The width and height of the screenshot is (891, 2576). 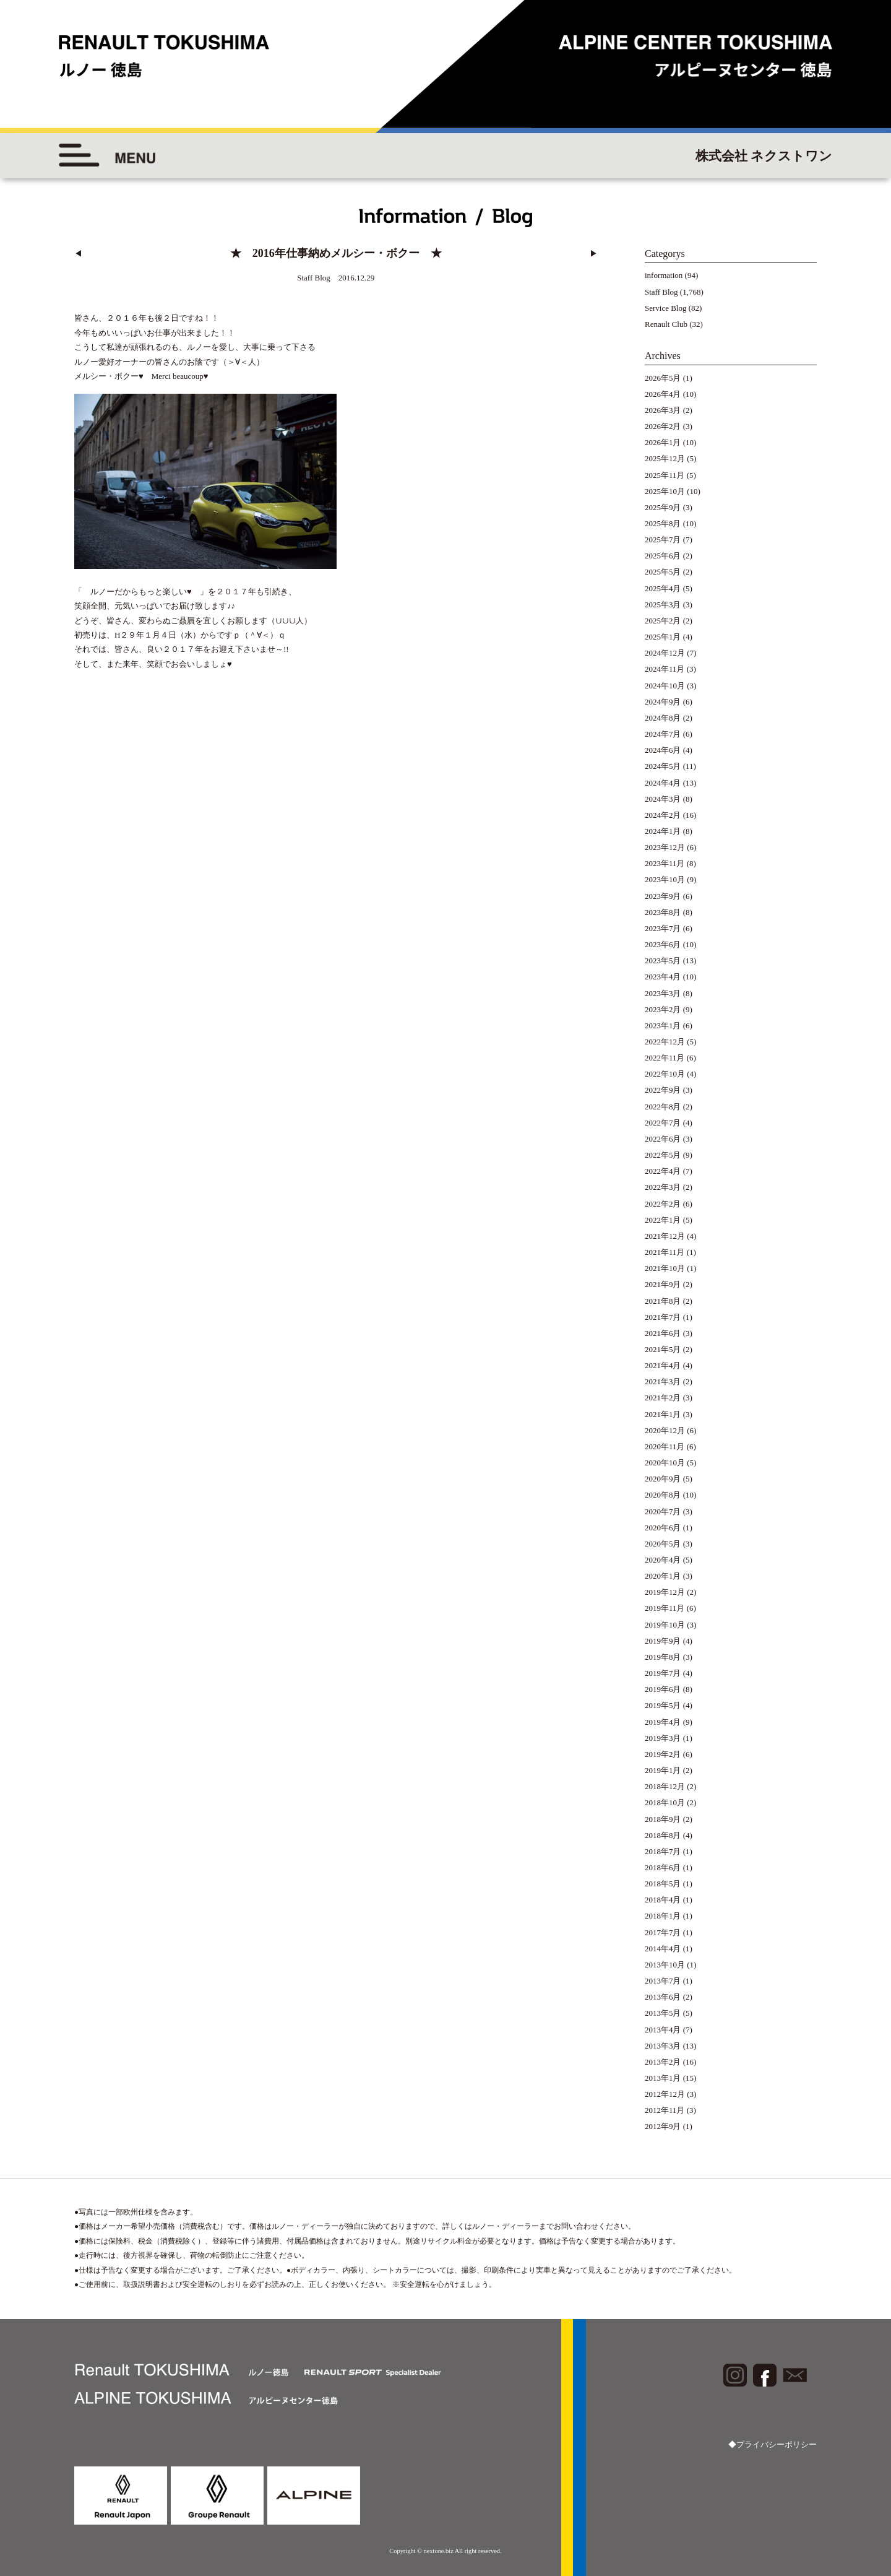 I want to click on 2021年2月, so click(x=663, y=1397).